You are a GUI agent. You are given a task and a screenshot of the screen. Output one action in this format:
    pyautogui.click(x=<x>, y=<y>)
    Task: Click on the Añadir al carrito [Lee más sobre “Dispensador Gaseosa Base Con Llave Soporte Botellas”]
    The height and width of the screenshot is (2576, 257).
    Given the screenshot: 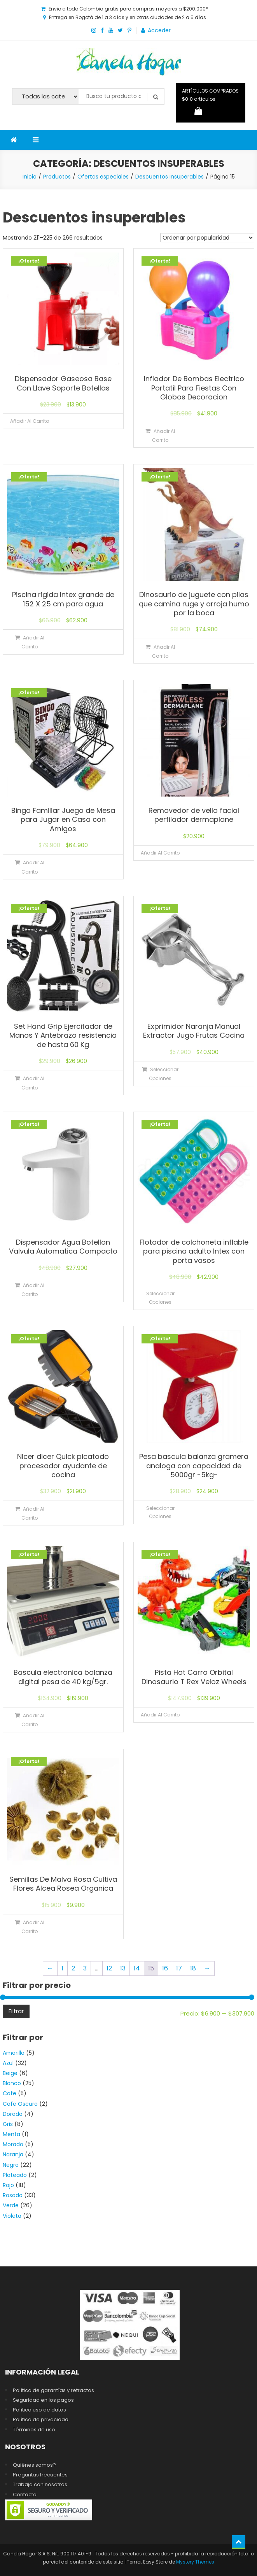 What is the action you would take?
    pyautogui.click(x=29, y=421)
    